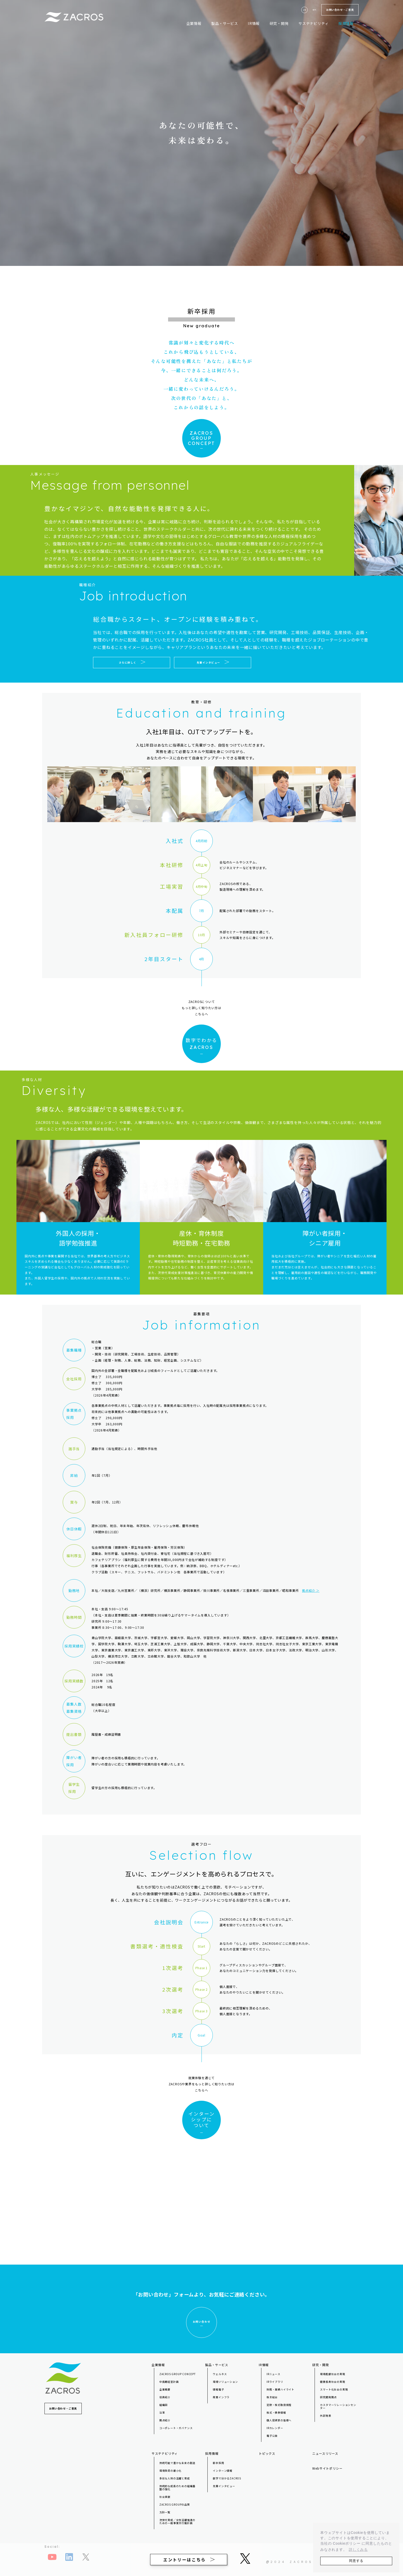 This screenshot has width=403, height=2576. I want to click on 次世代育成／女性活躍推進のための一般事業主行動計画, so click(177, 2521).